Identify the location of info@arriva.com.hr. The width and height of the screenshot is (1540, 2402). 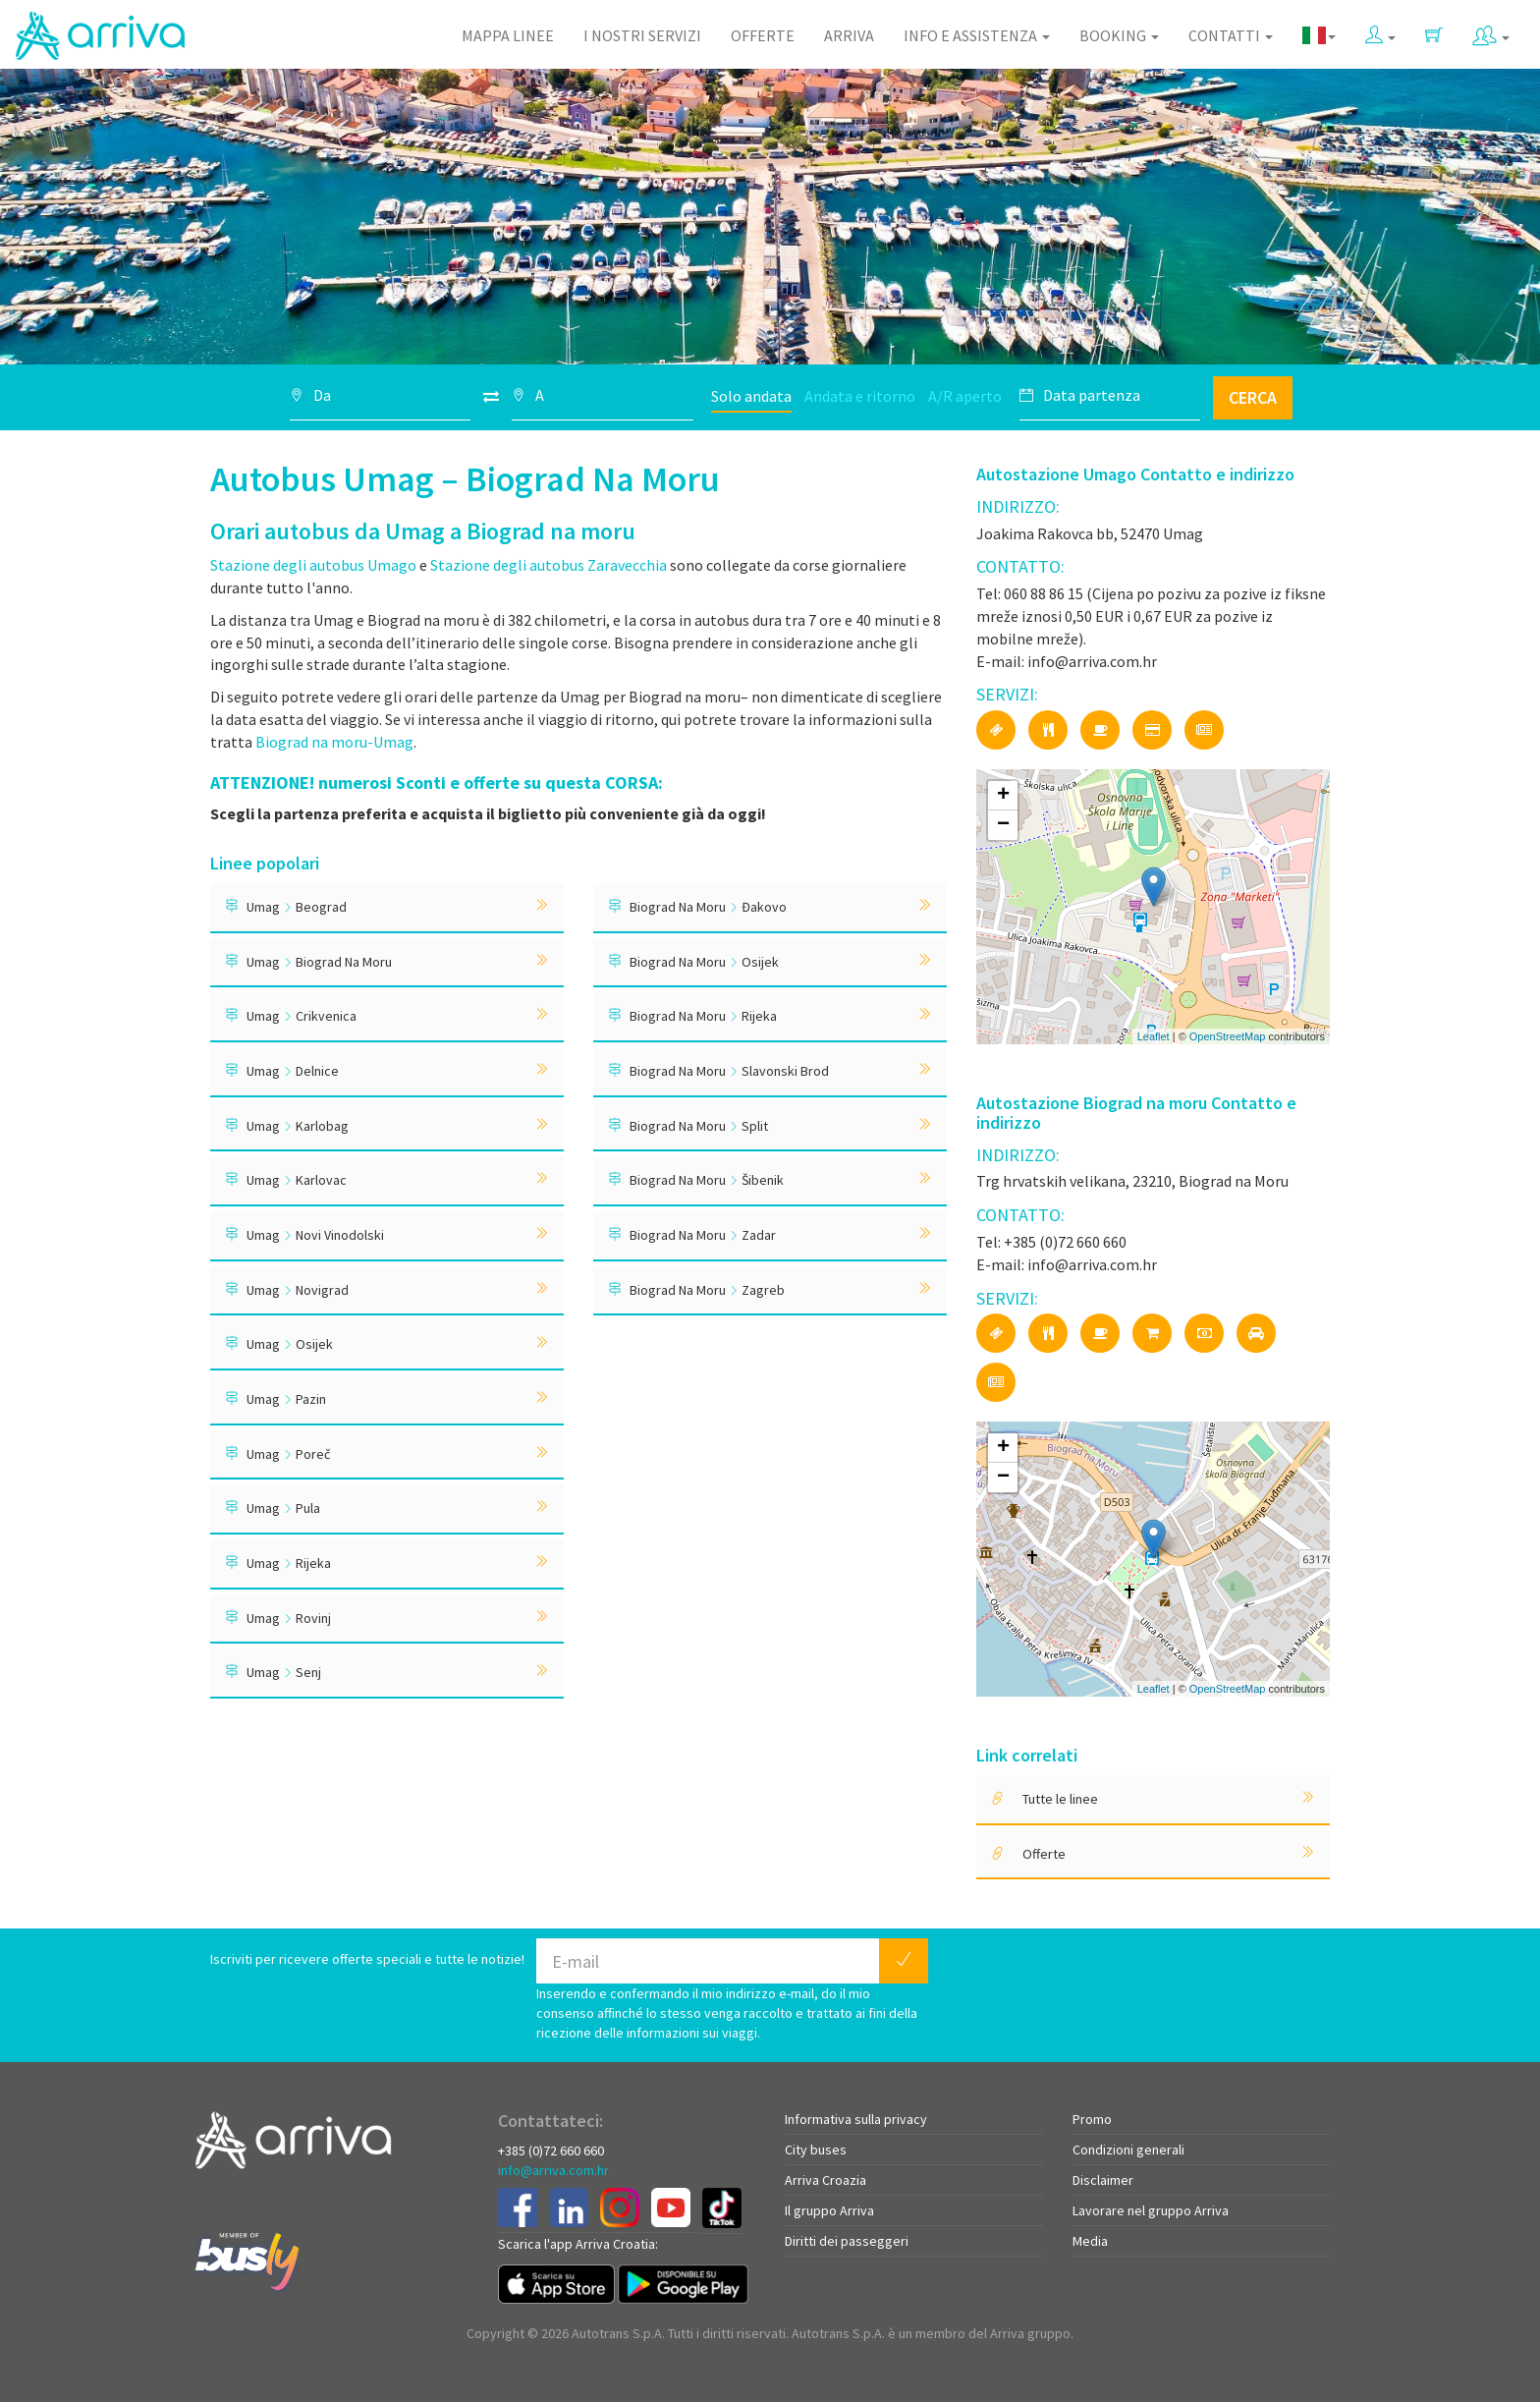
(553, 2170).